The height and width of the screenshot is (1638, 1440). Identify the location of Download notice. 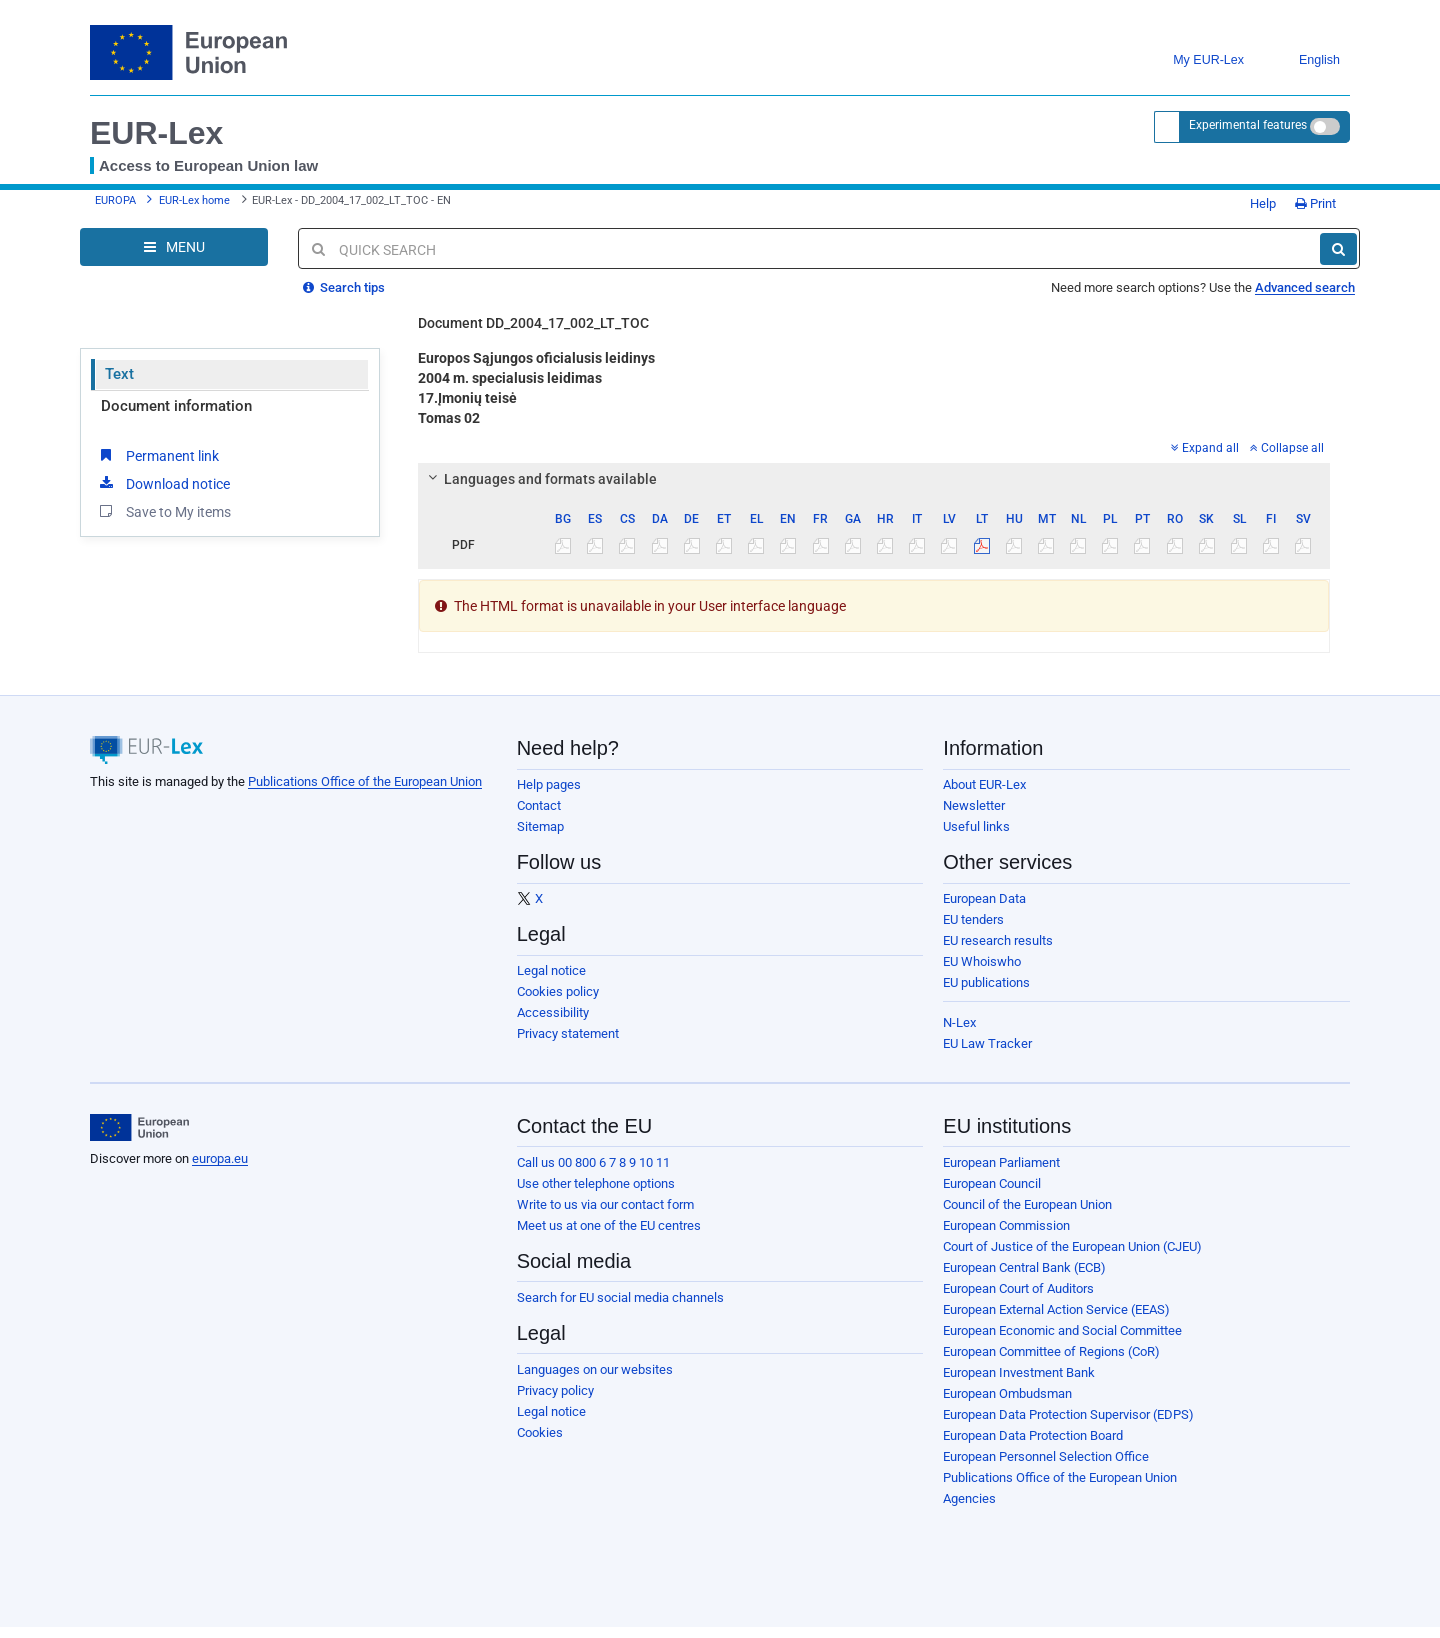
(163, 483).